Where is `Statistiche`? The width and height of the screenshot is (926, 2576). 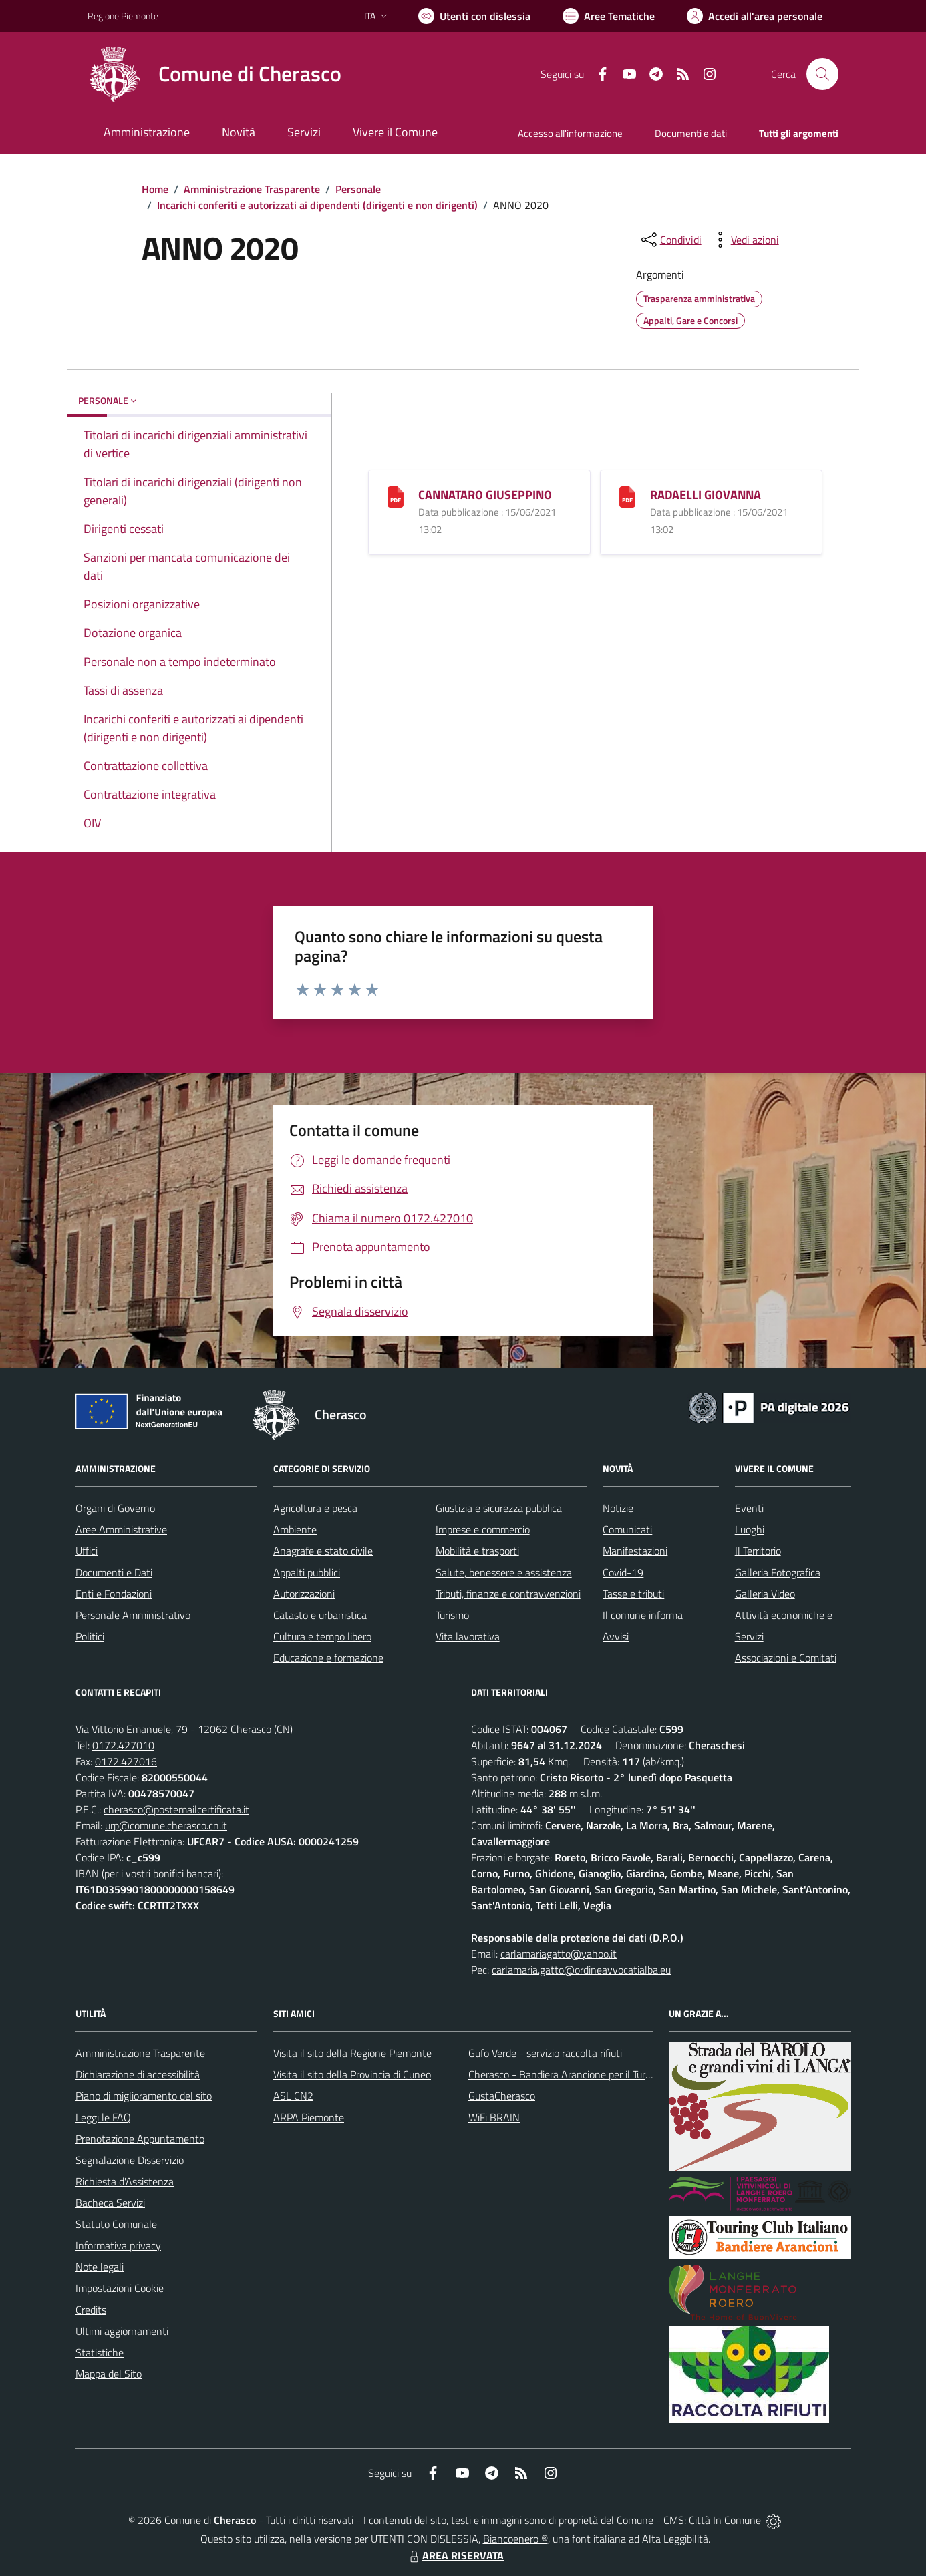
Statistiche is located at coordinates (99, 2352).